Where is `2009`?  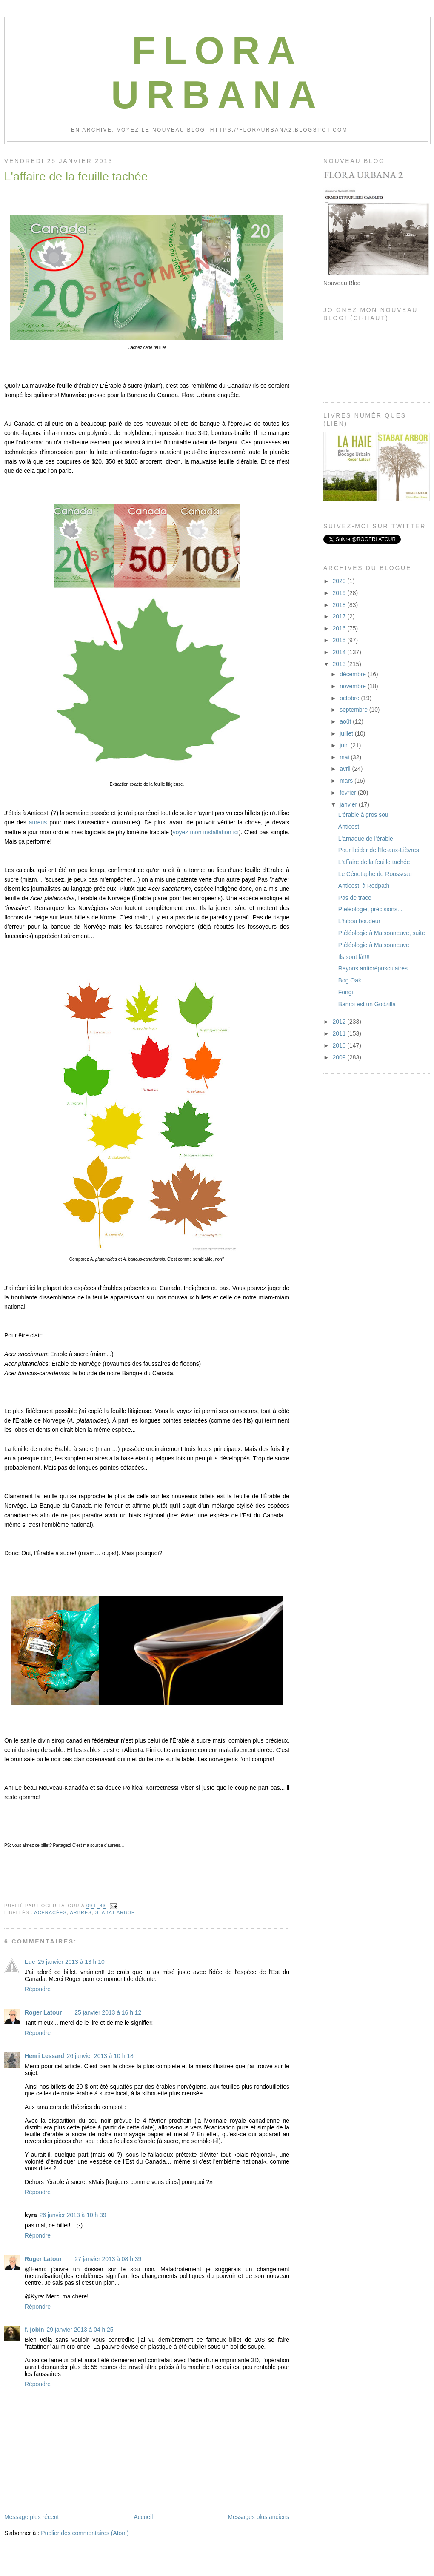 2009 is located at coordinates (340, 1057).